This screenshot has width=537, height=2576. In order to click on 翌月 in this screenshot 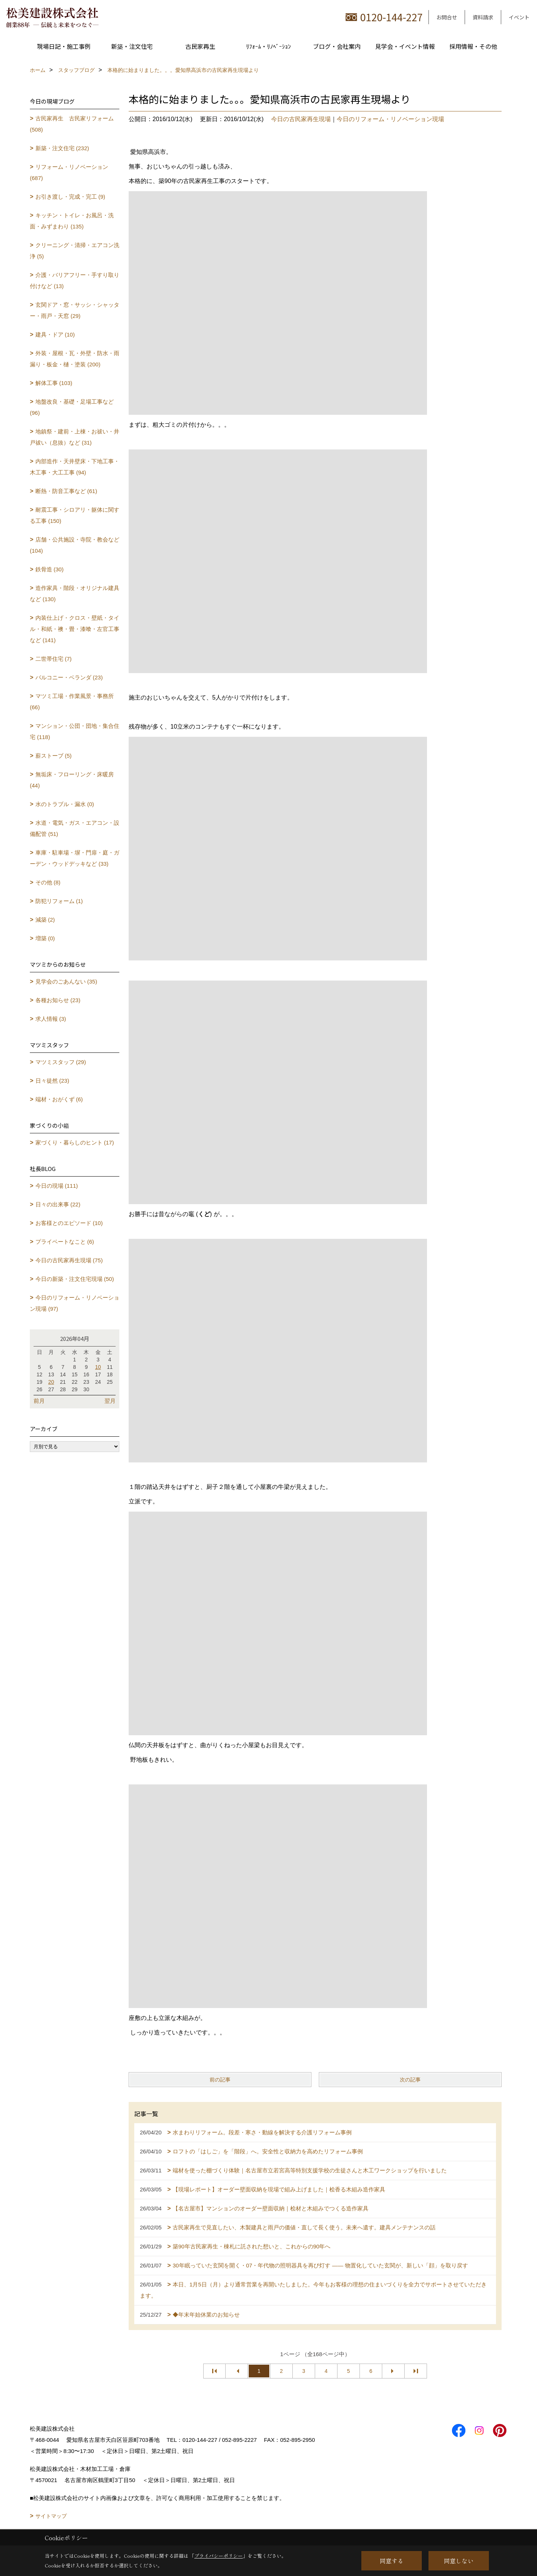, I will do `click(110, 1401)`.